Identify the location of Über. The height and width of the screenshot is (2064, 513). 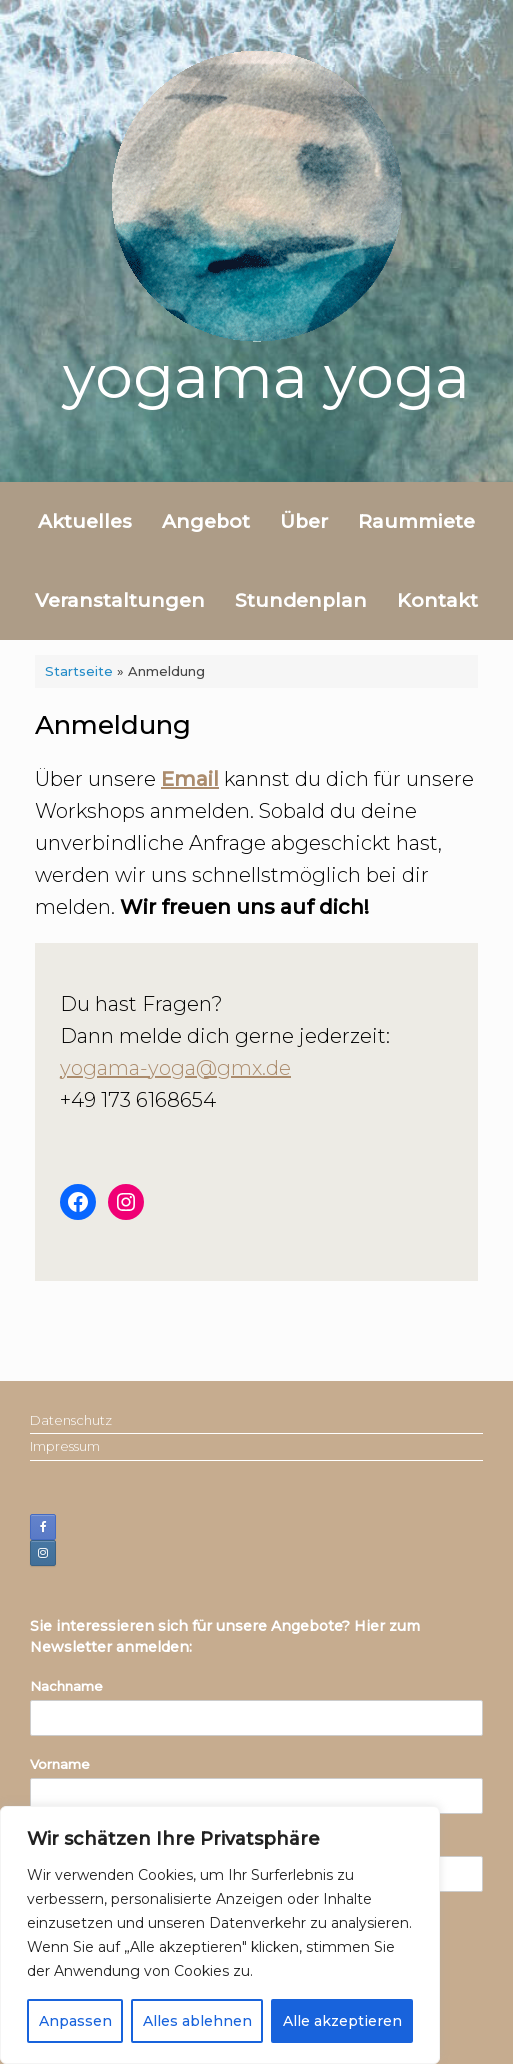
(304, 521).